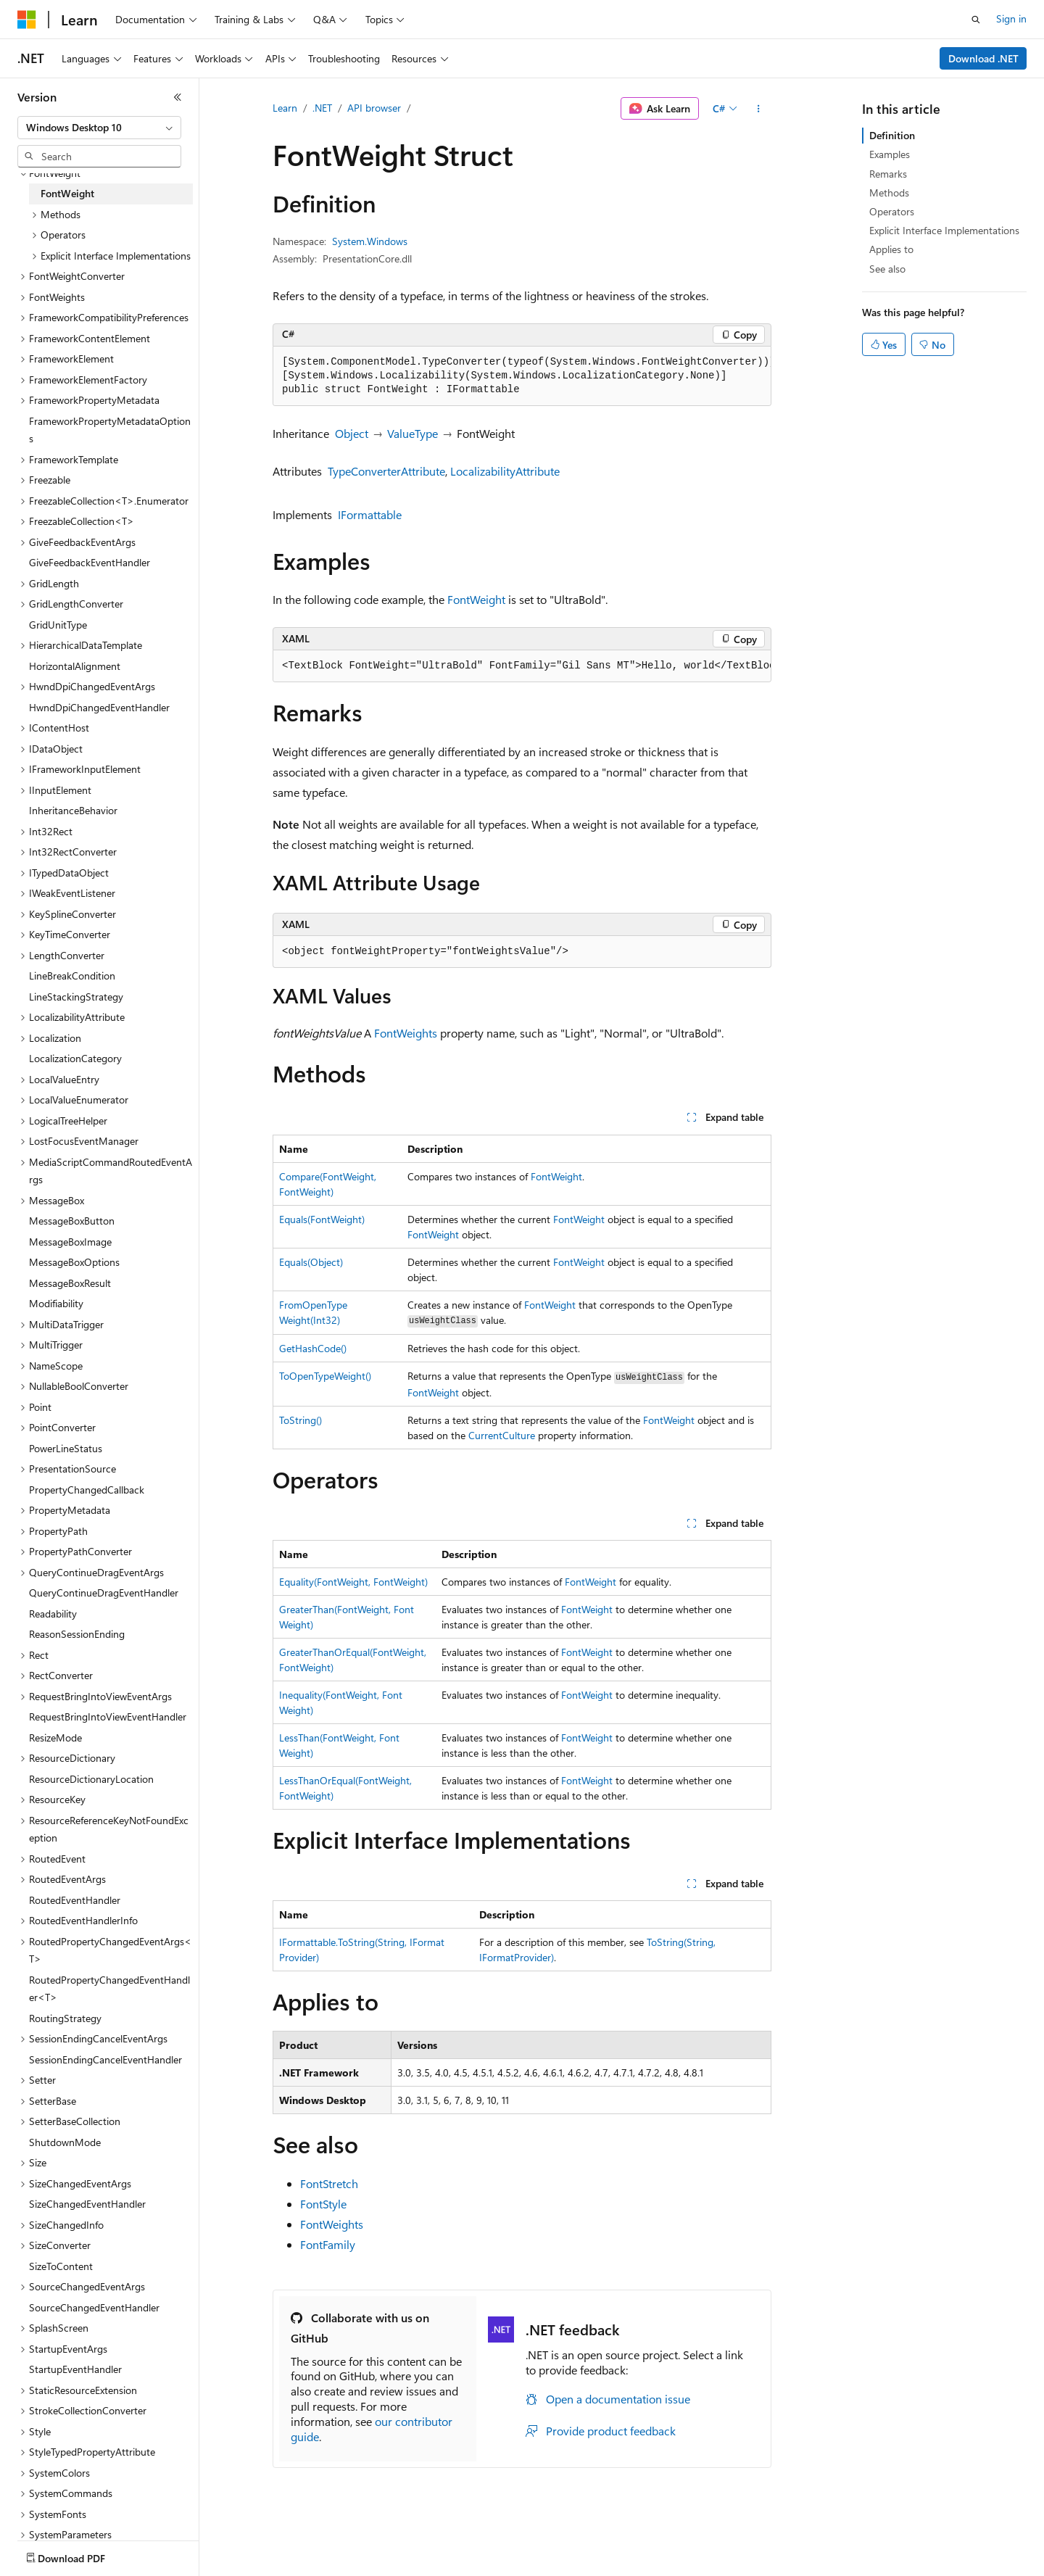  I want to click on [Microsoft], so click(26, 19).